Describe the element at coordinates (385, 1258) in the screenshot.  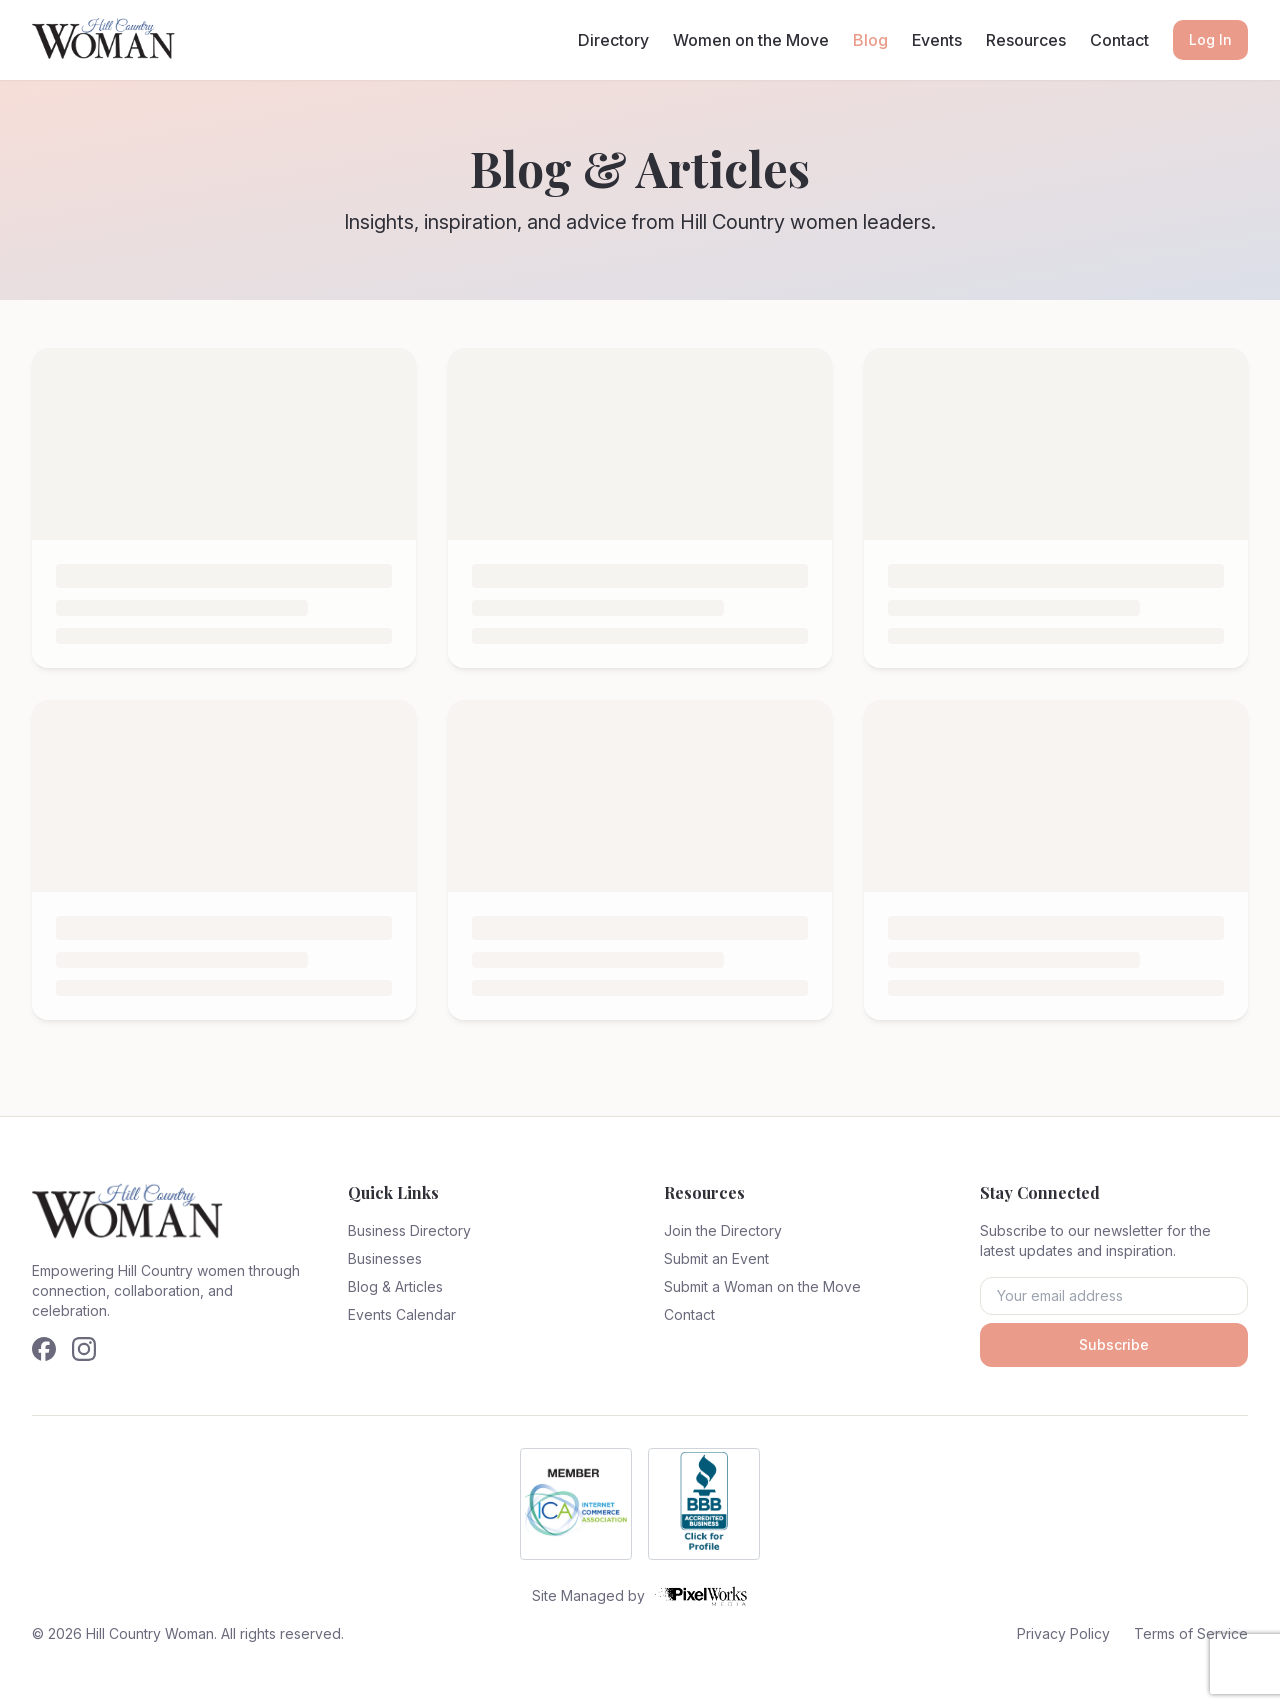
I see `Businesses` at that location.